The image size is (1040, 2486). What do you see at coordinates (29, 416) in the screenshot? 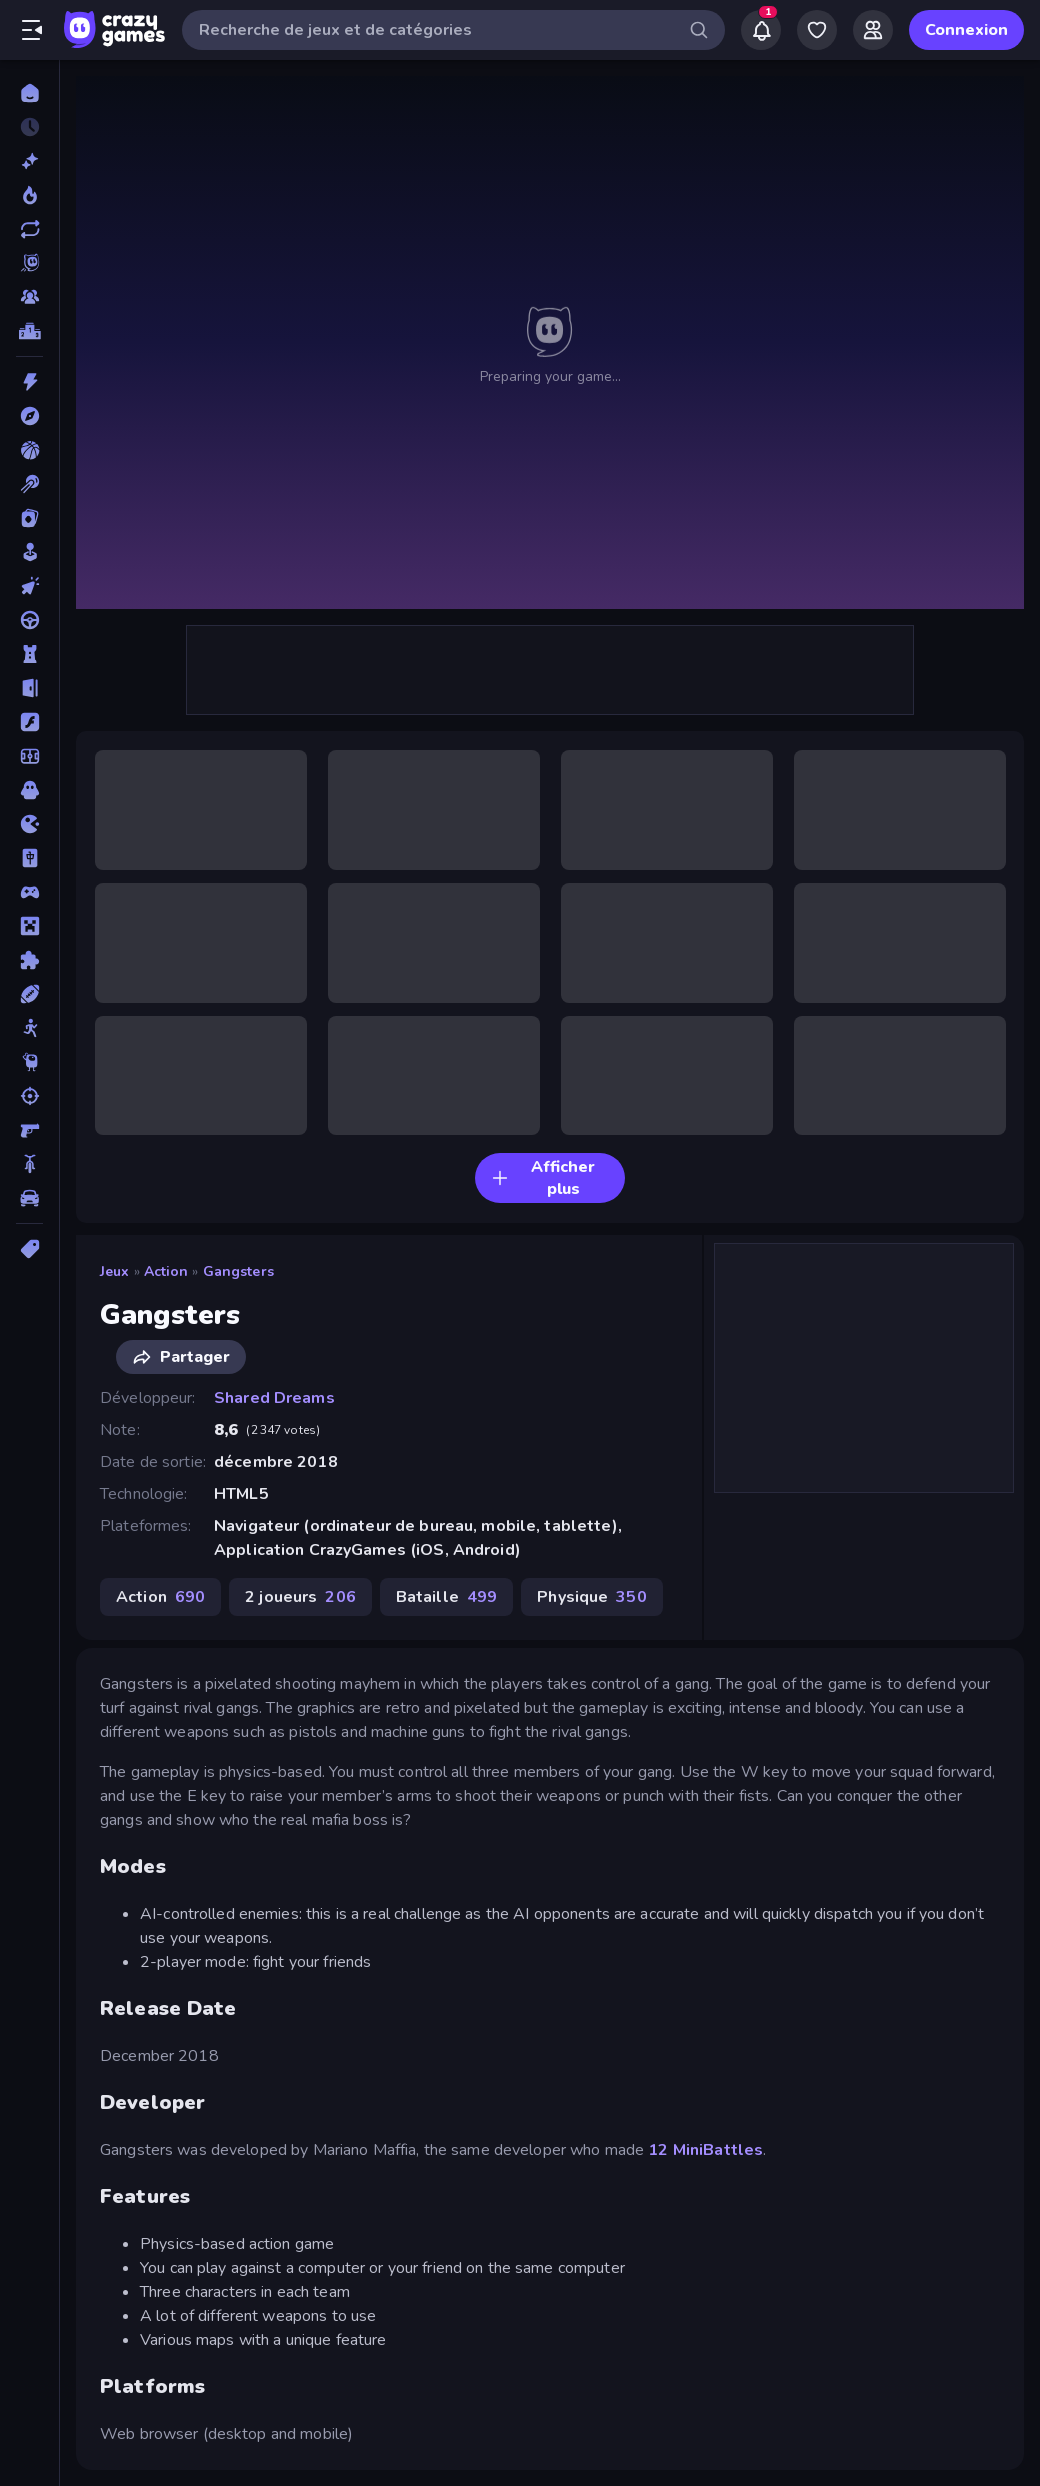
I see `[Aventure]` at bounding box center [29, 416].